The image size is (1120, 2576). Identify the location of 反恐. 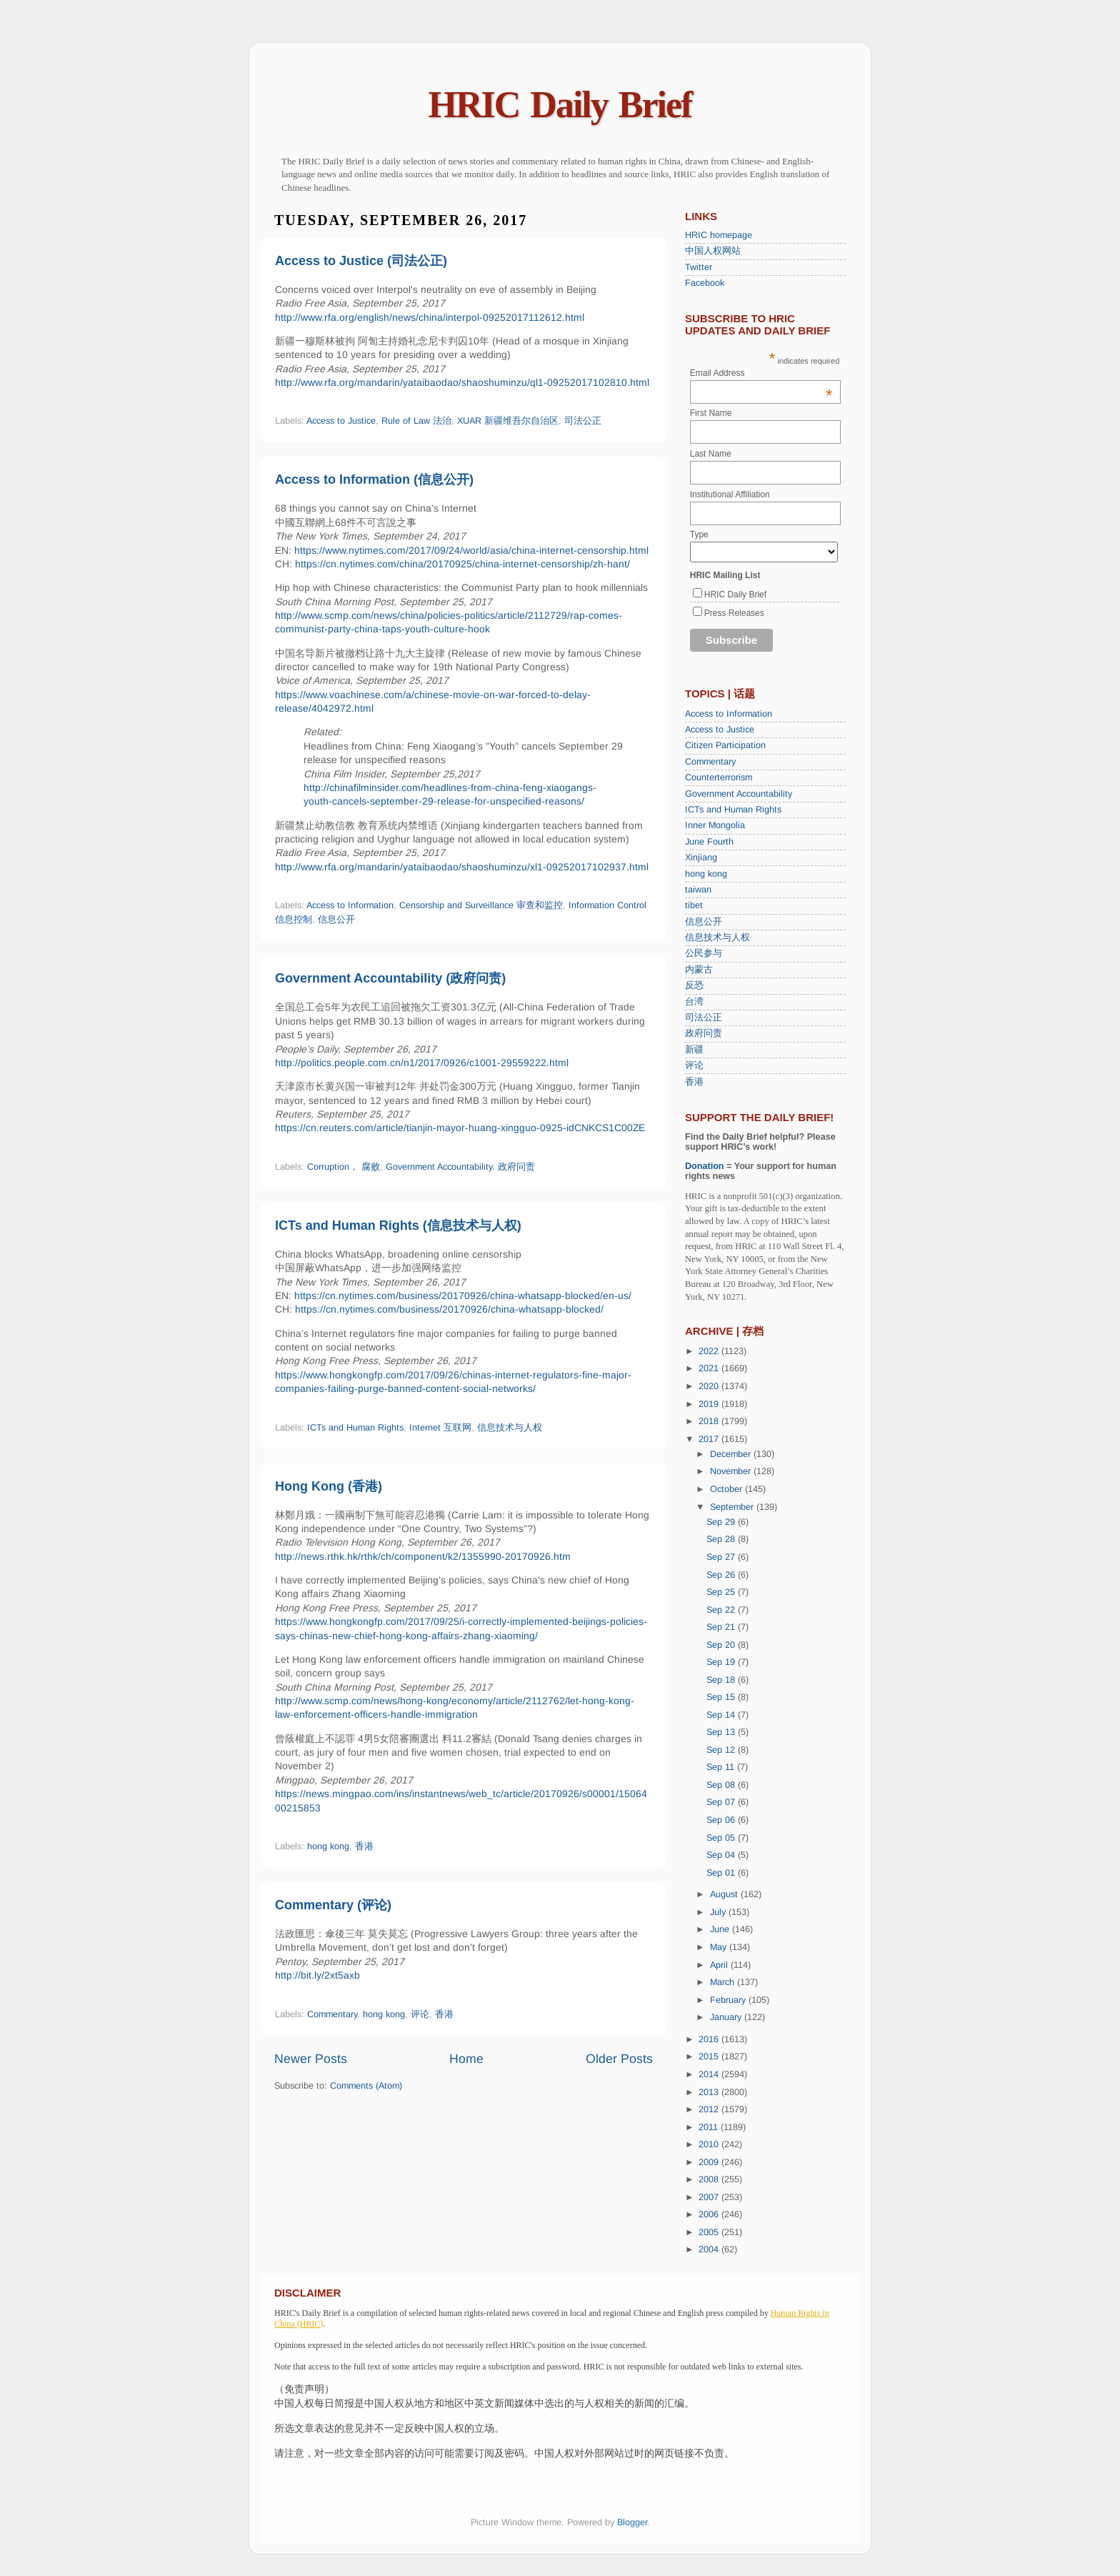
(694, 985).